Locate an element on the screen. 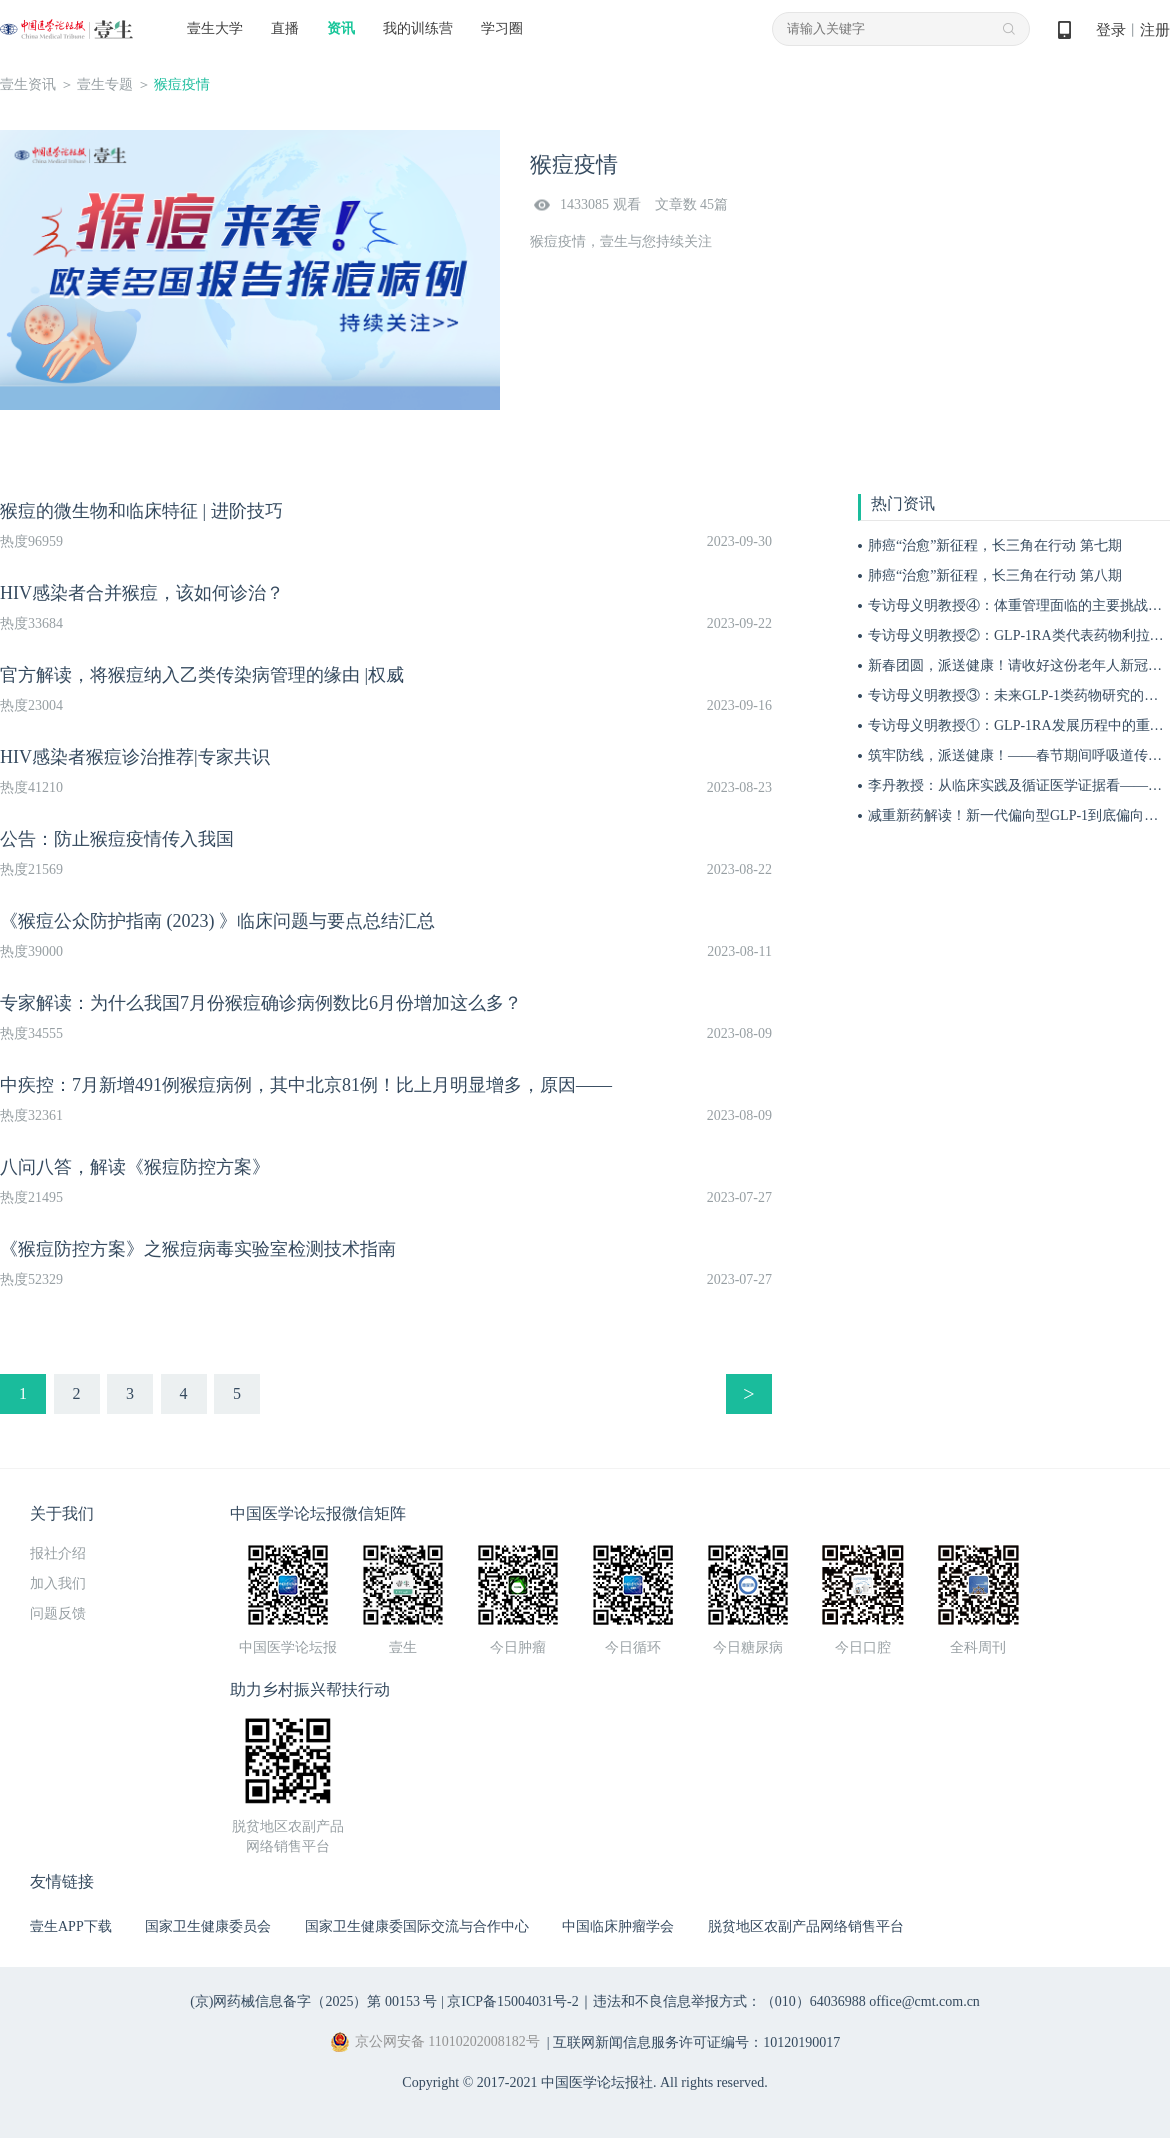 The height and width of the screenshot is (2138, 1170). 专家解读：为什么我国7月份猴痘确诊病例数比6月份增加这么多？ is located at coordinates (261, 1003).